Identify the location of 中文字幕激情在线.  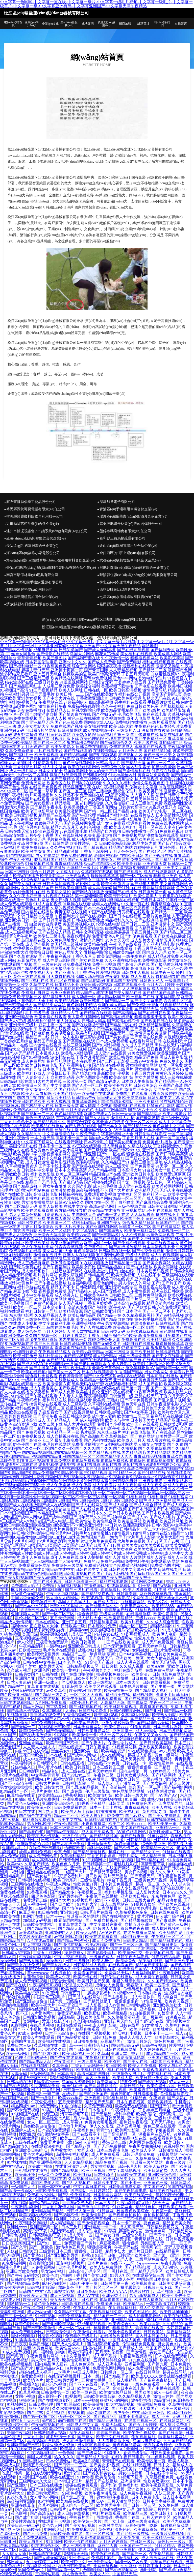
(58, 1134).